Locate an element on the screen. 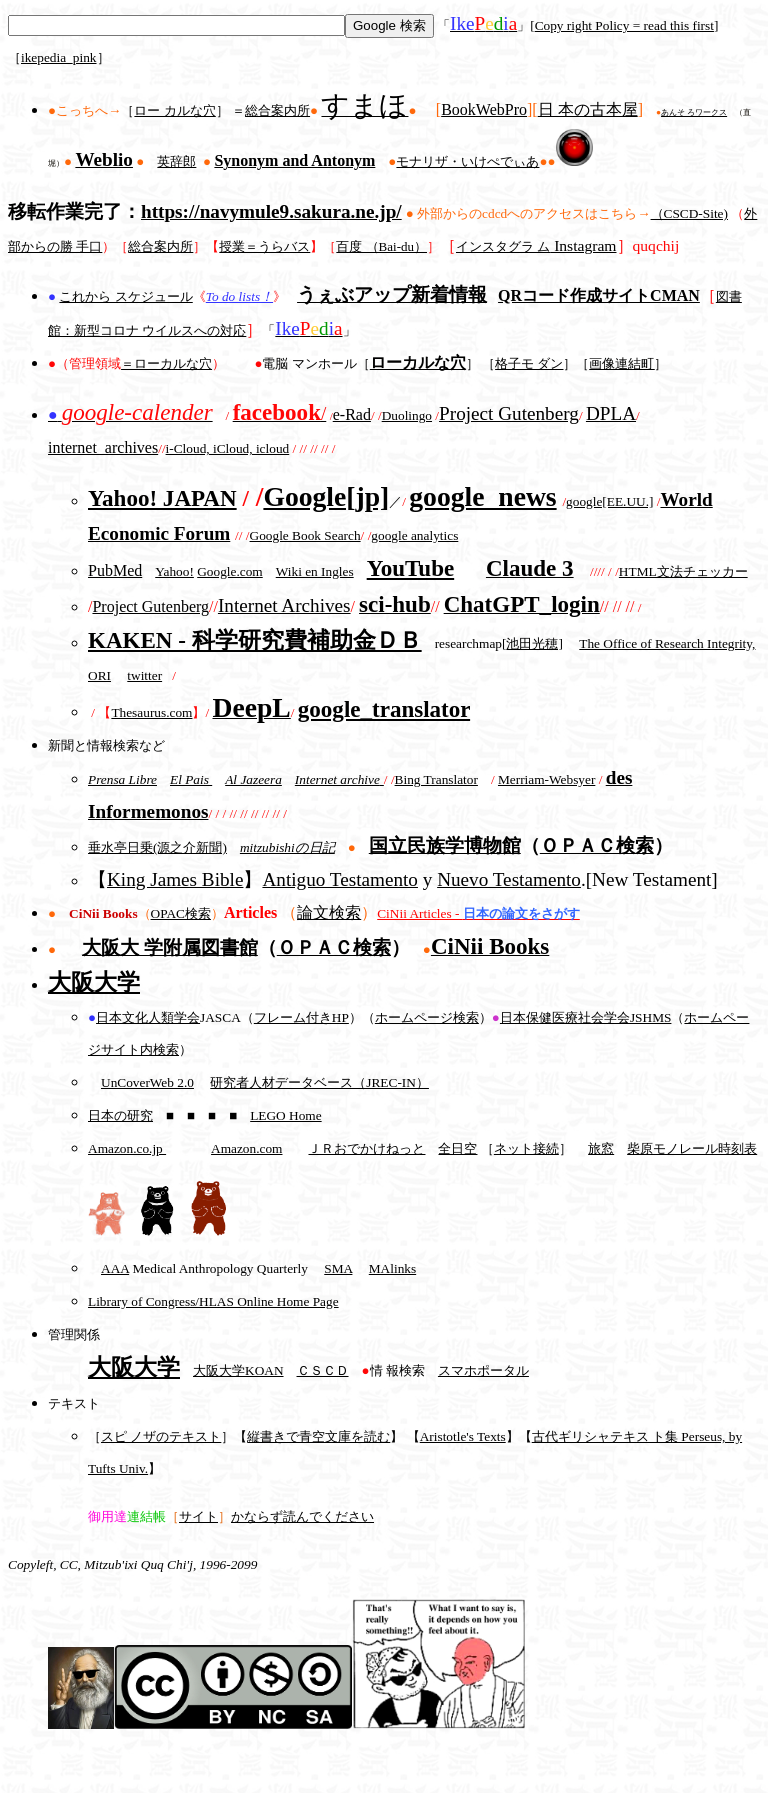  Wiki en Ingles is located at coordinates (315, 571).